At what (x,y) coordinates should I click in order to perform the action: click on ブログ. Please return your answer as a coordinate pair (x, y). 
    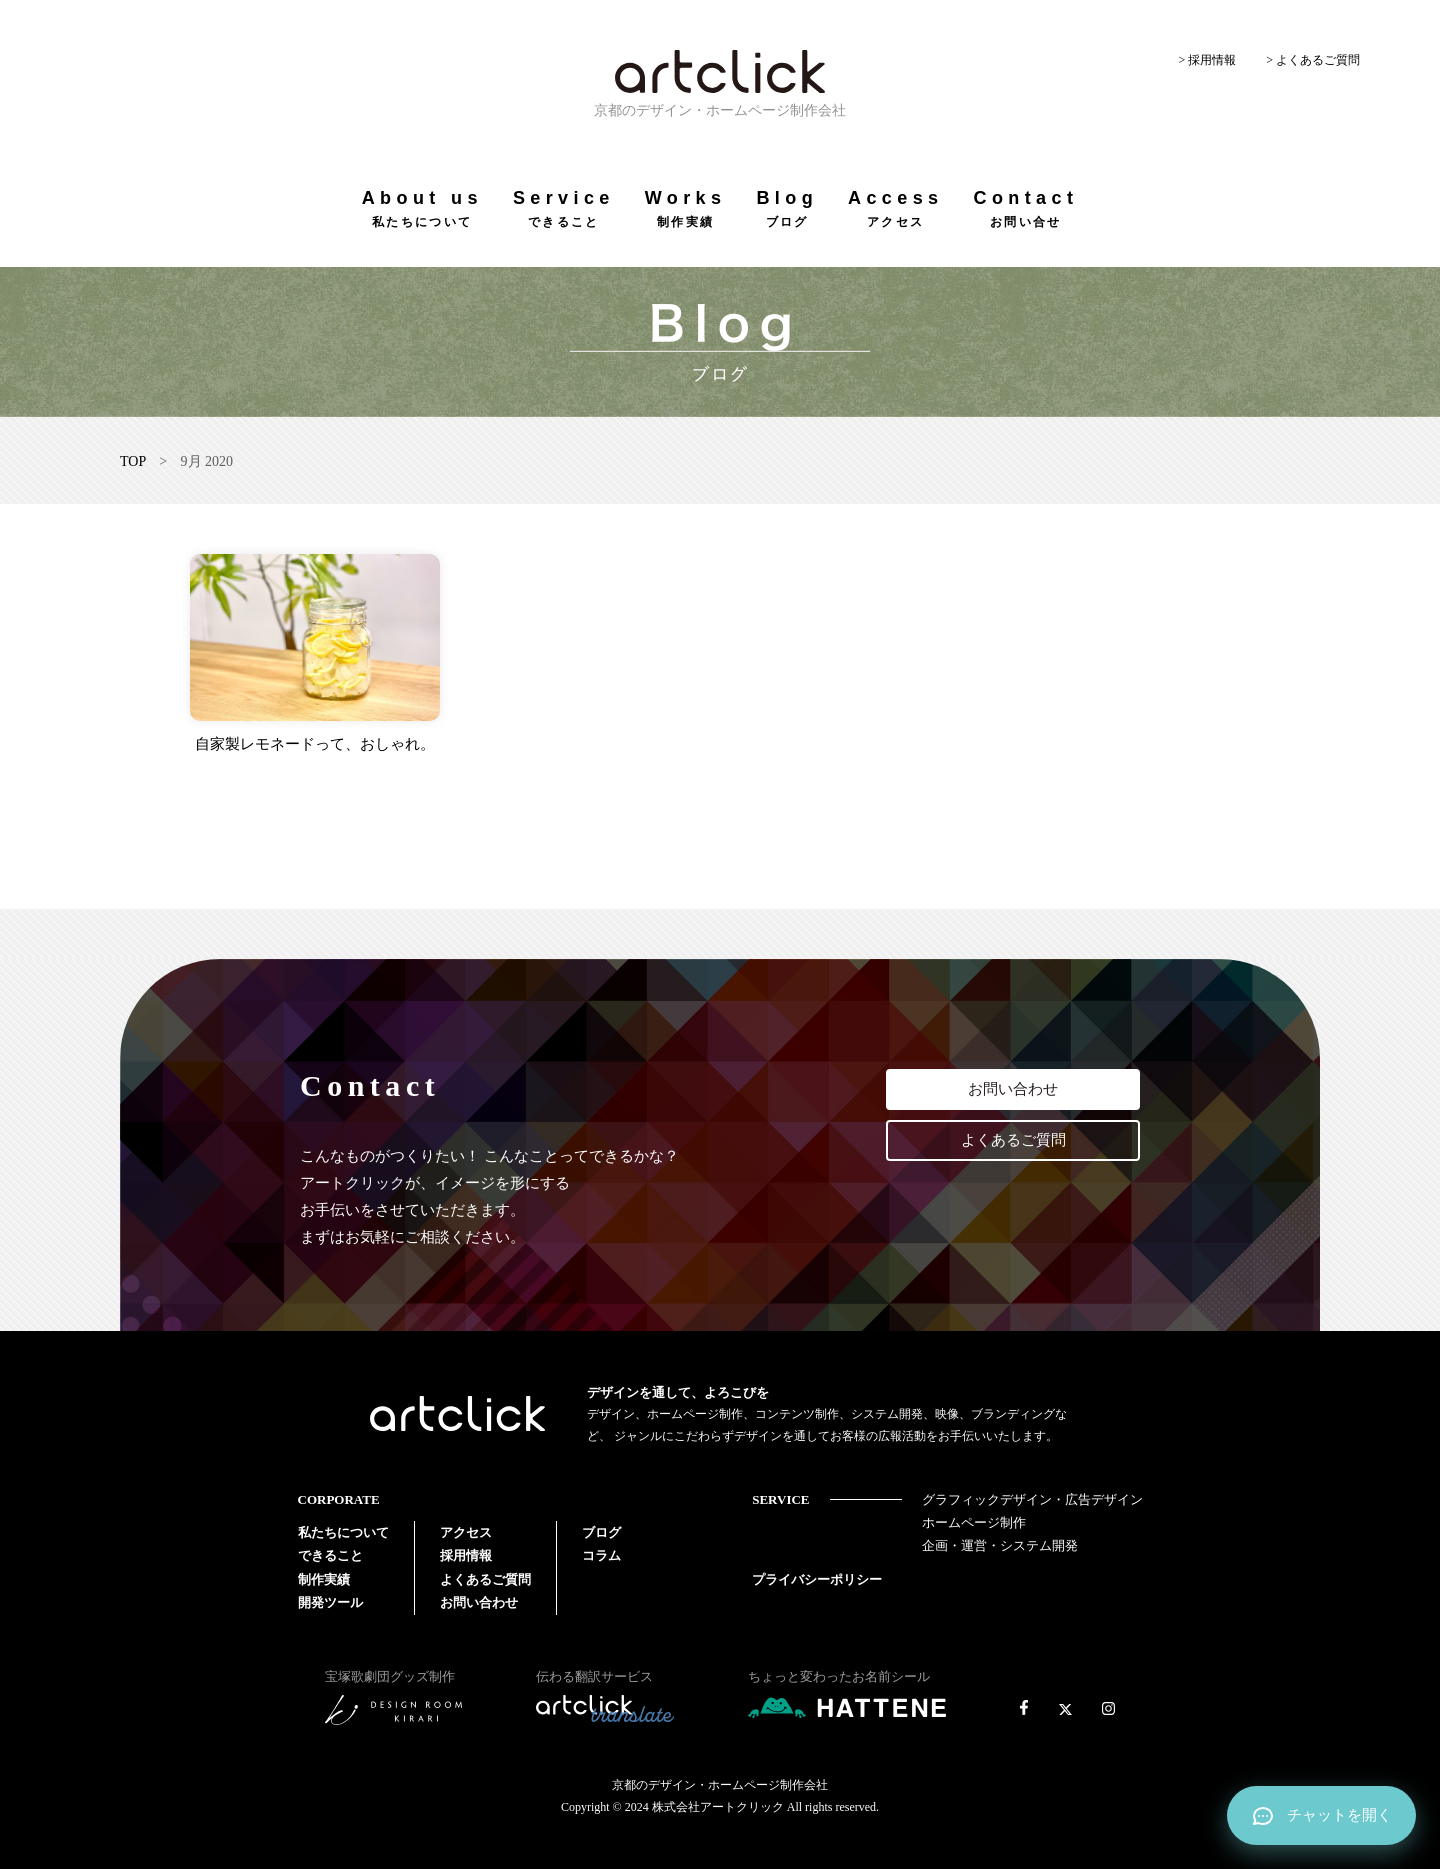
    Looking at the image, I should click on (601, 1532).